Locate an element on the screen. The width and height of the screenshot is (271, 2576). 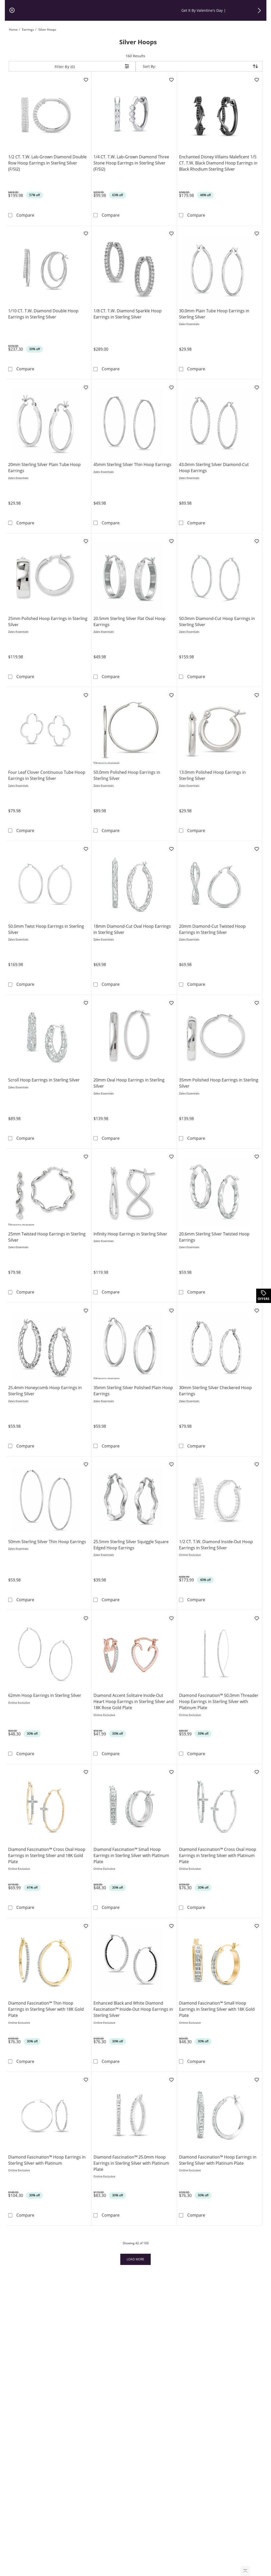
50.0mm Diamond-Cut Hoop Earrings in Sterling Silver is located at coordinates (217, 621).